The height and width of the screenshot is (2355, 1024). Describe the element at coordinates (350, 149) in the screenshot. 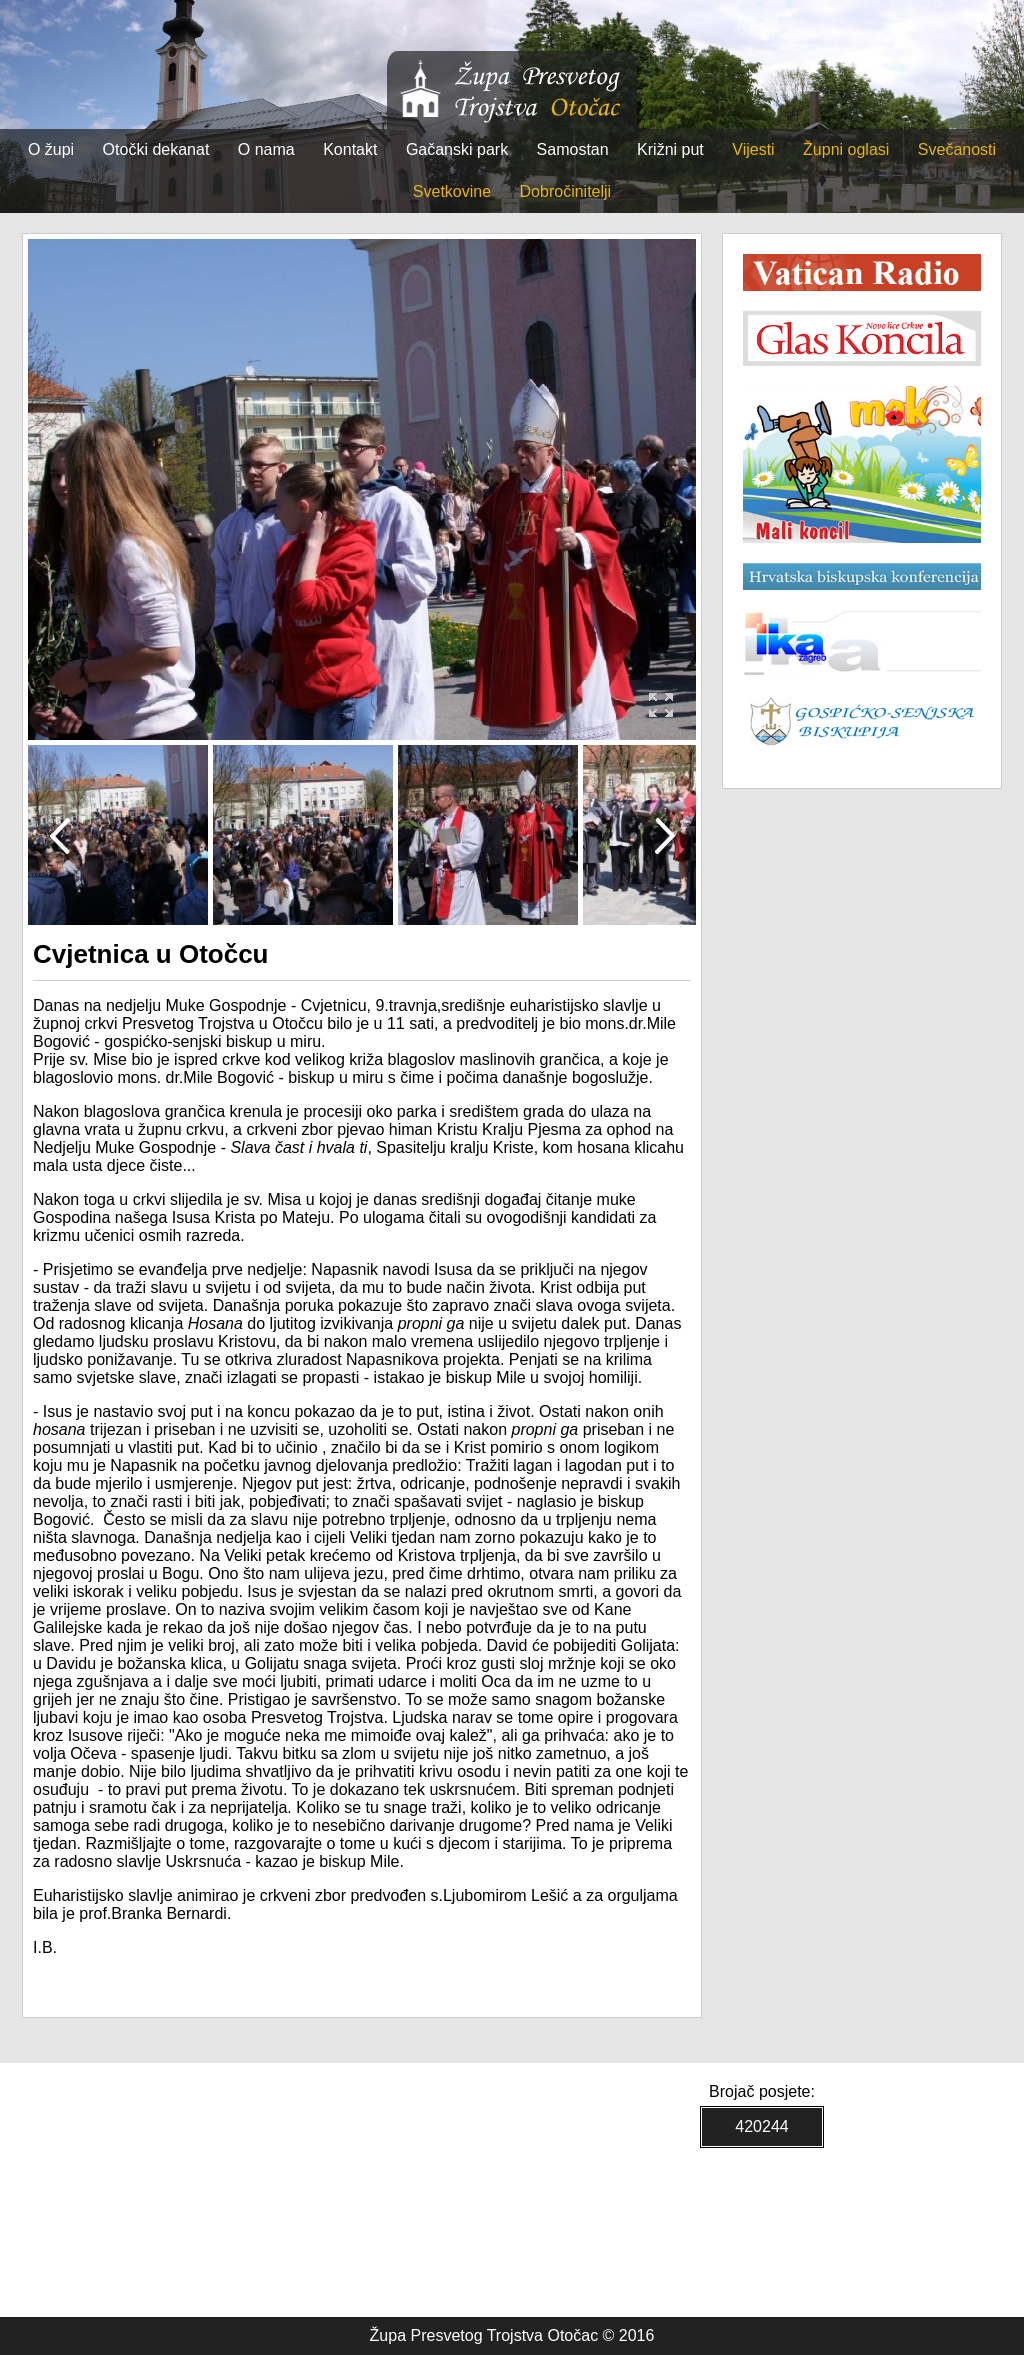

I see `Kontakt` at that location.